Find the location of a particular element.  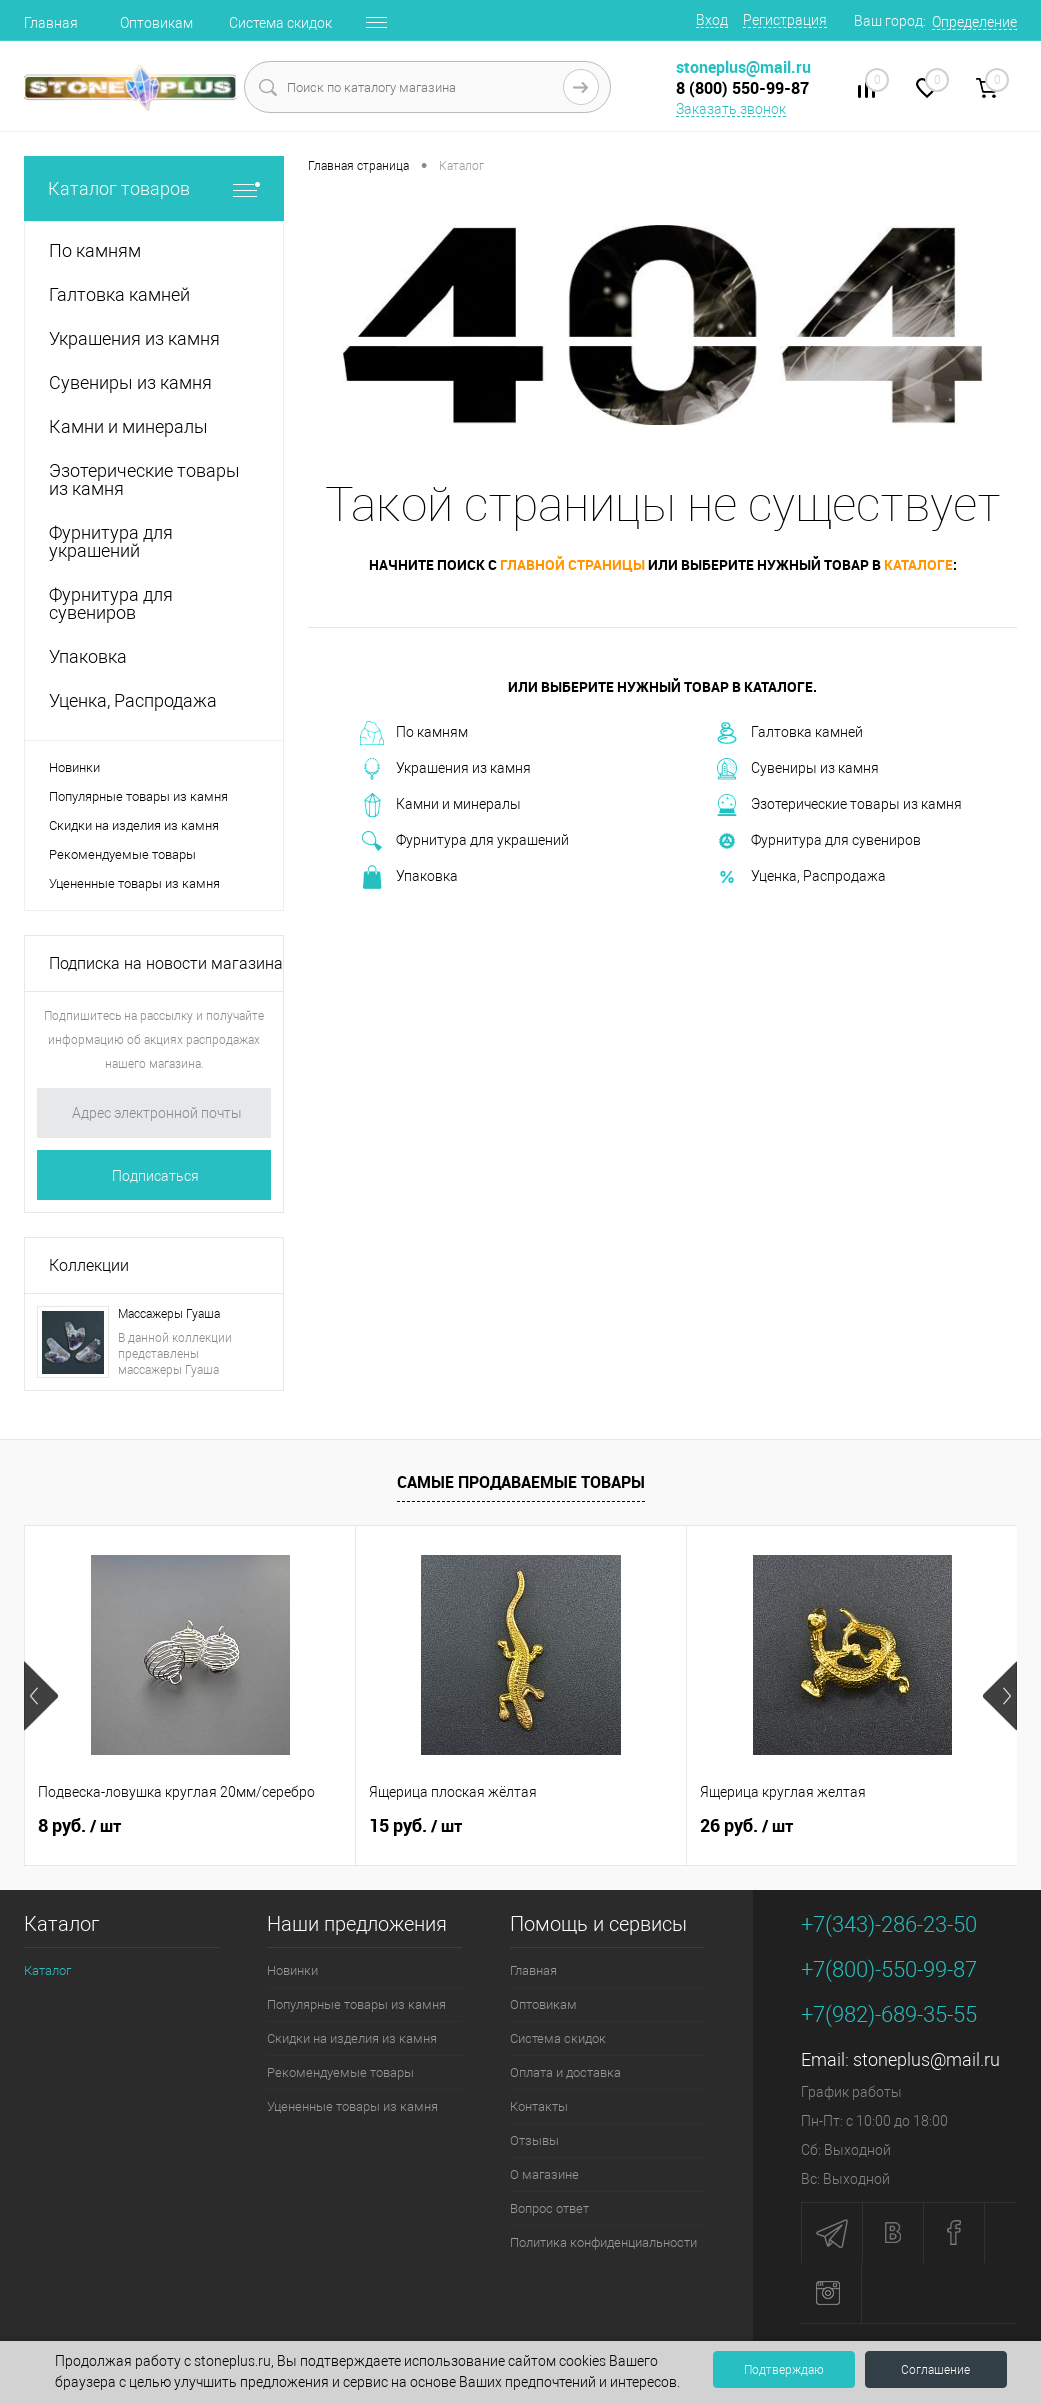

Фурнитура для сувениров is located at coordinates (818, 841).